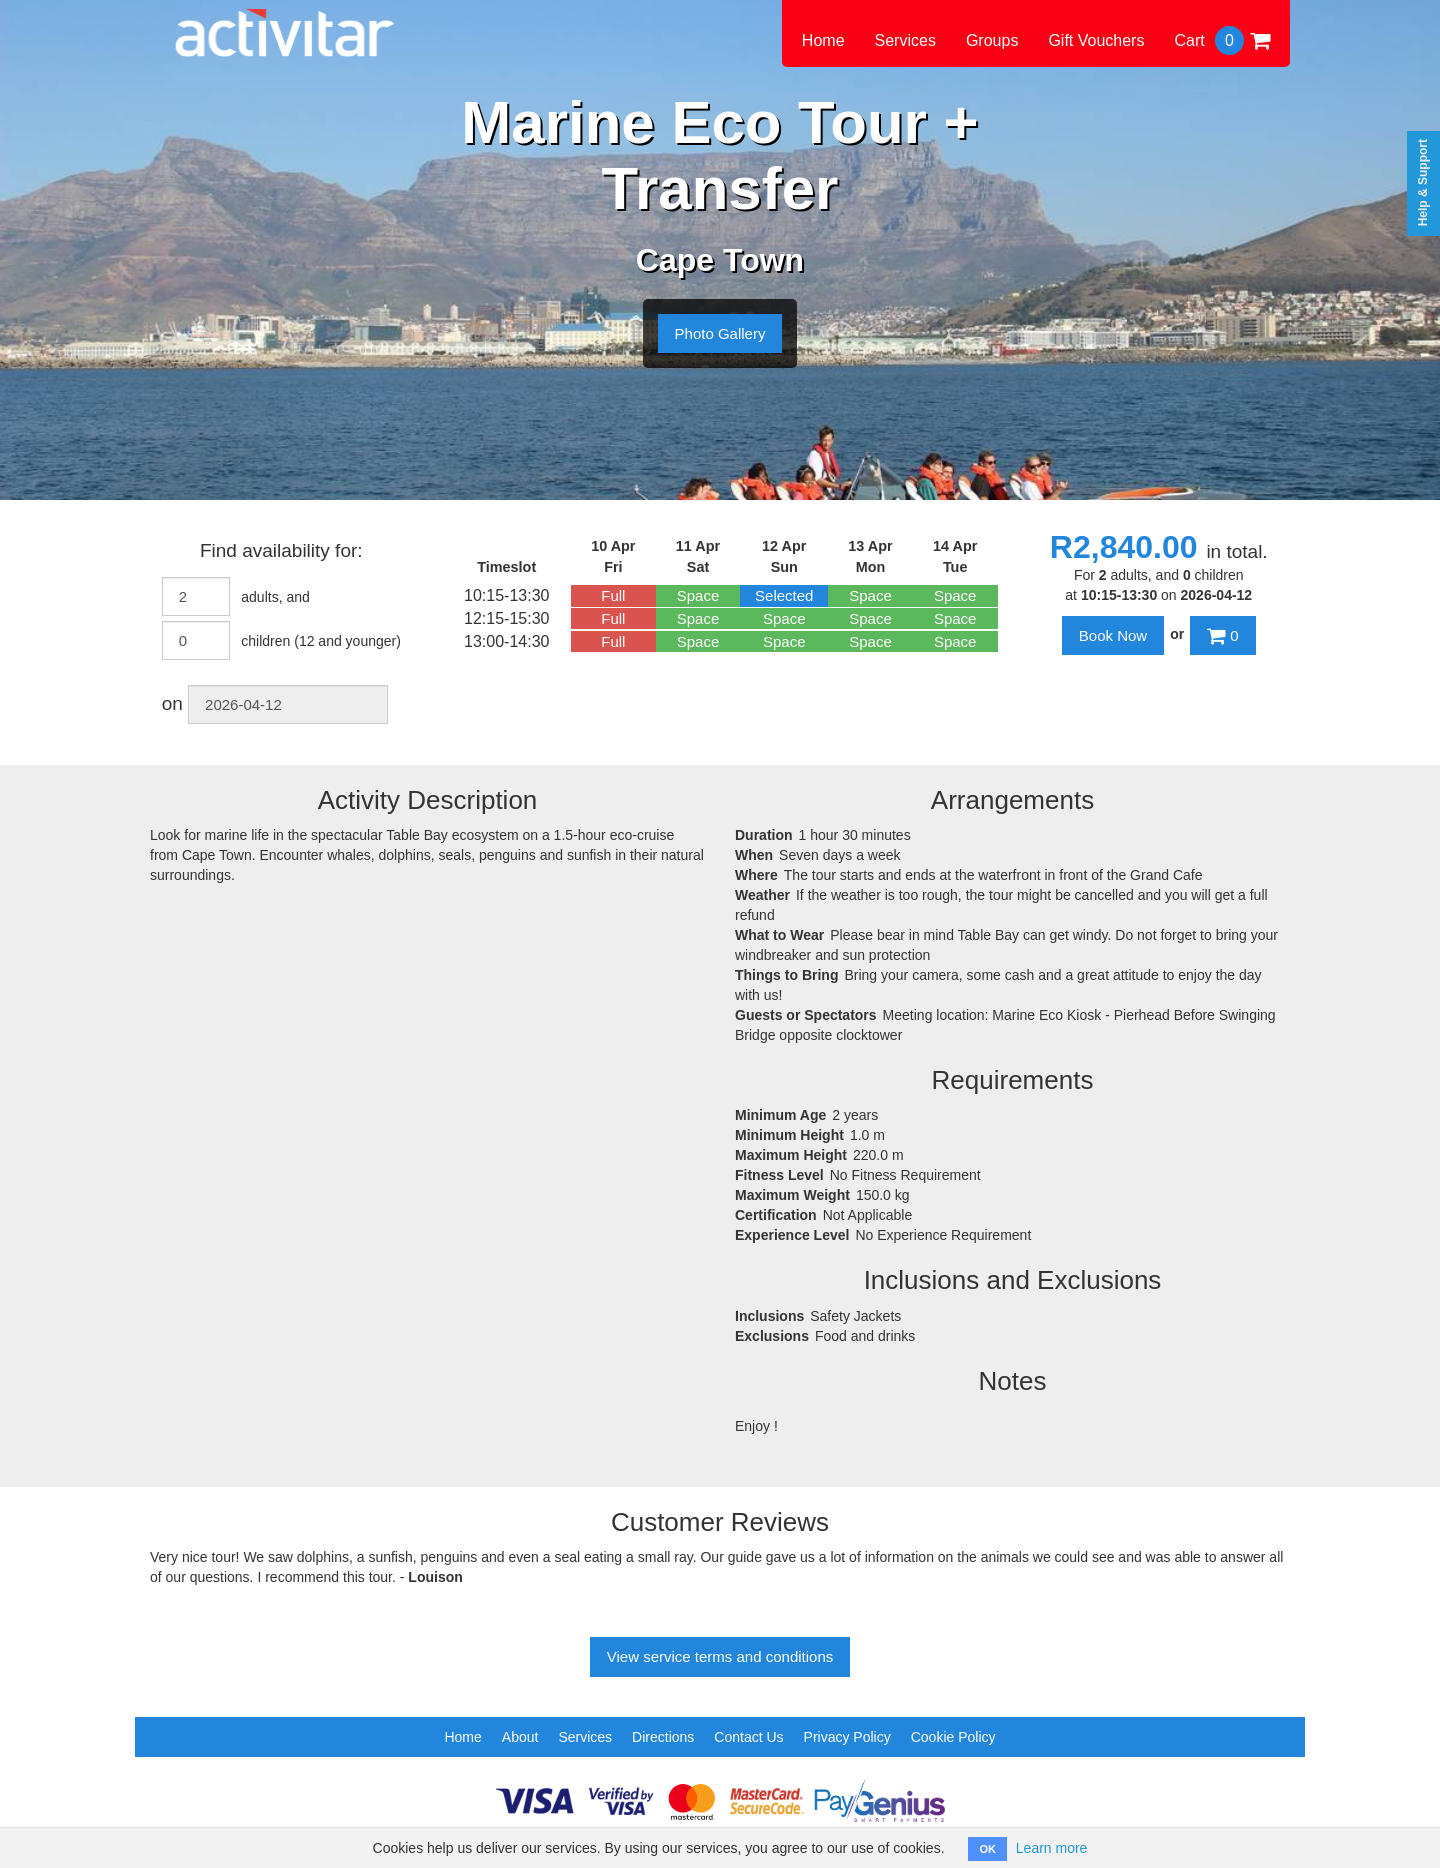 The width and height of the screenshot is (1440, 1868). I want to click on Help & Support, so click(1423, 182).